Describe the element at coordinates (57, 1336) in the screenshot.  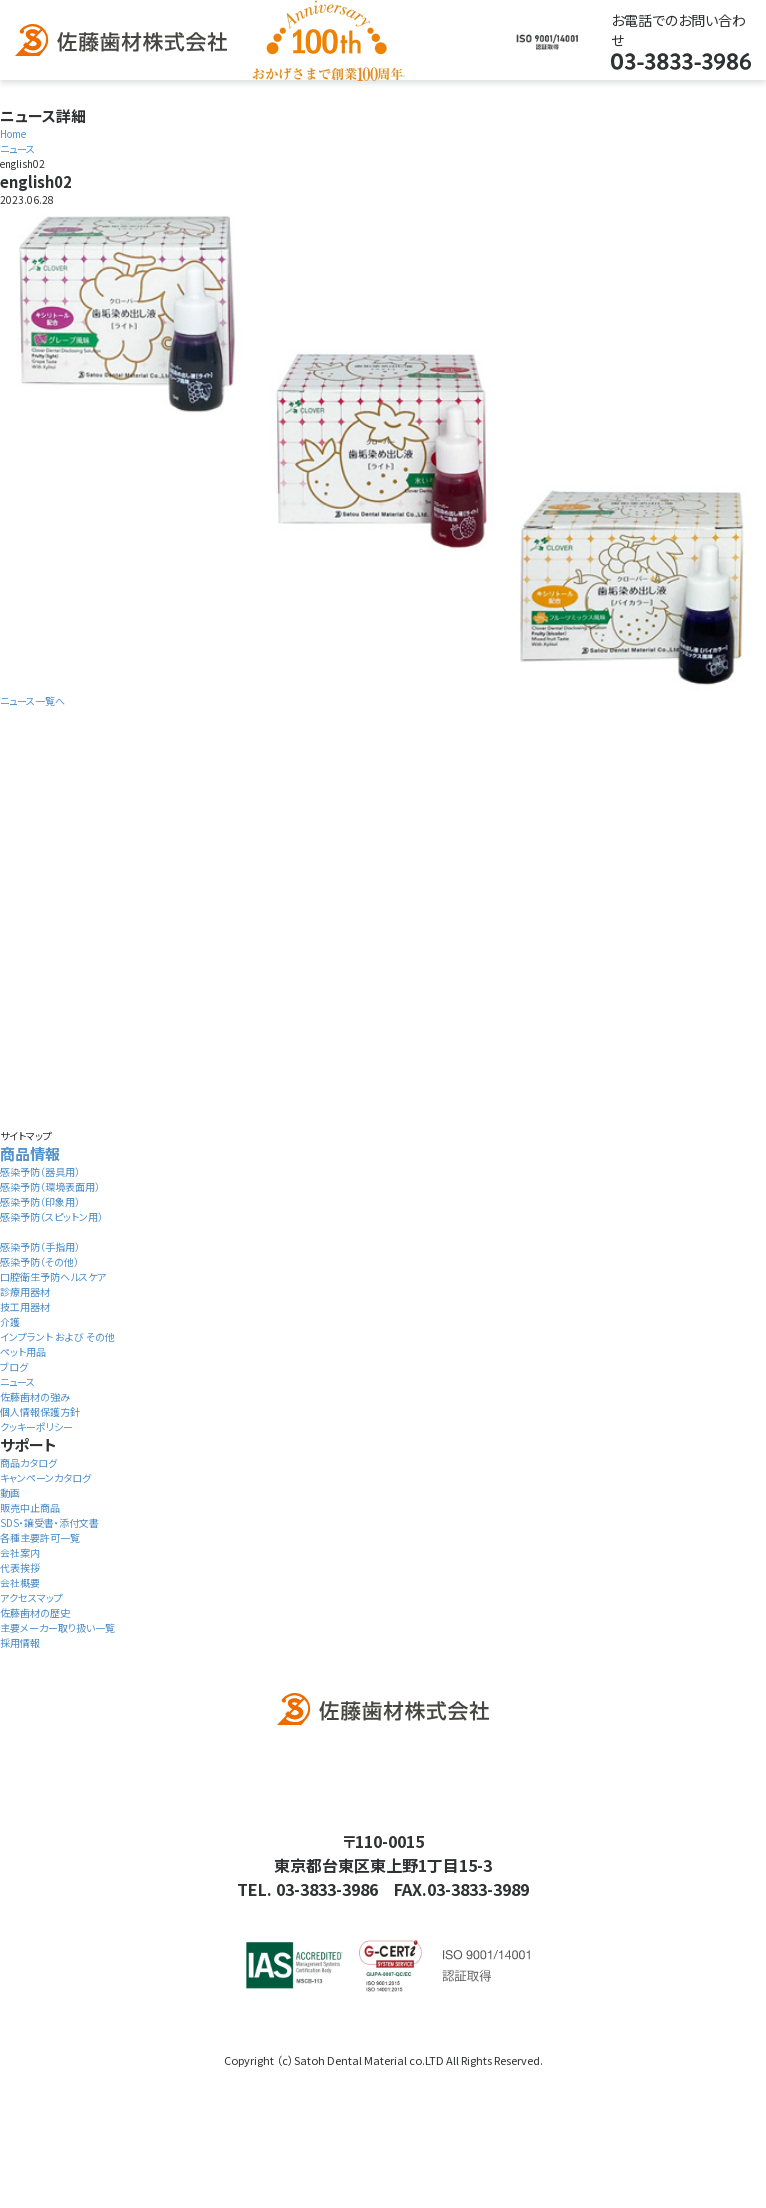
I see `インプラント および その他` at that location.